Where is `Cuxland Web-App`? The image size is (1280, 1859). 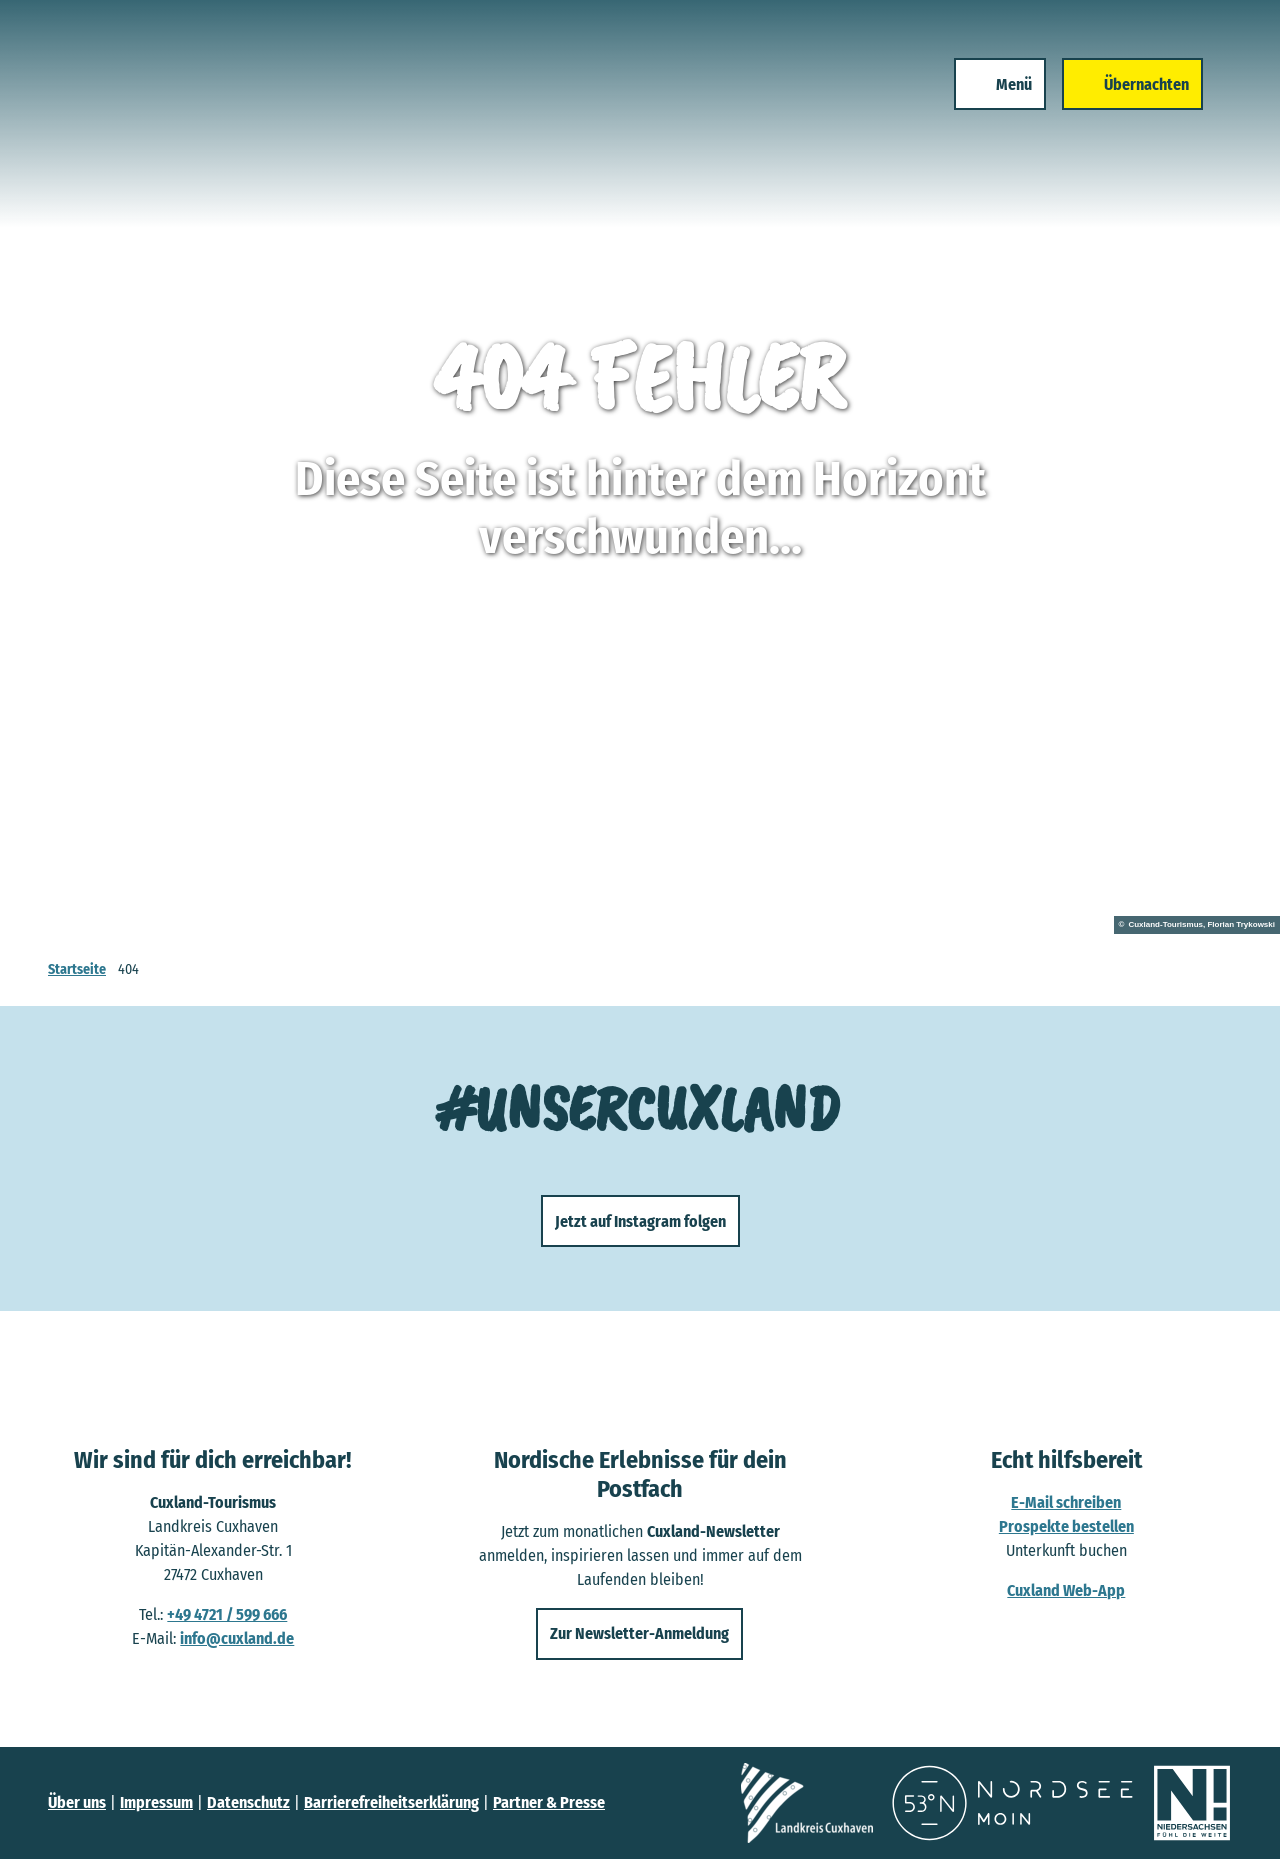
Cuxland Web-App is located at coordinates (1067, 1590).